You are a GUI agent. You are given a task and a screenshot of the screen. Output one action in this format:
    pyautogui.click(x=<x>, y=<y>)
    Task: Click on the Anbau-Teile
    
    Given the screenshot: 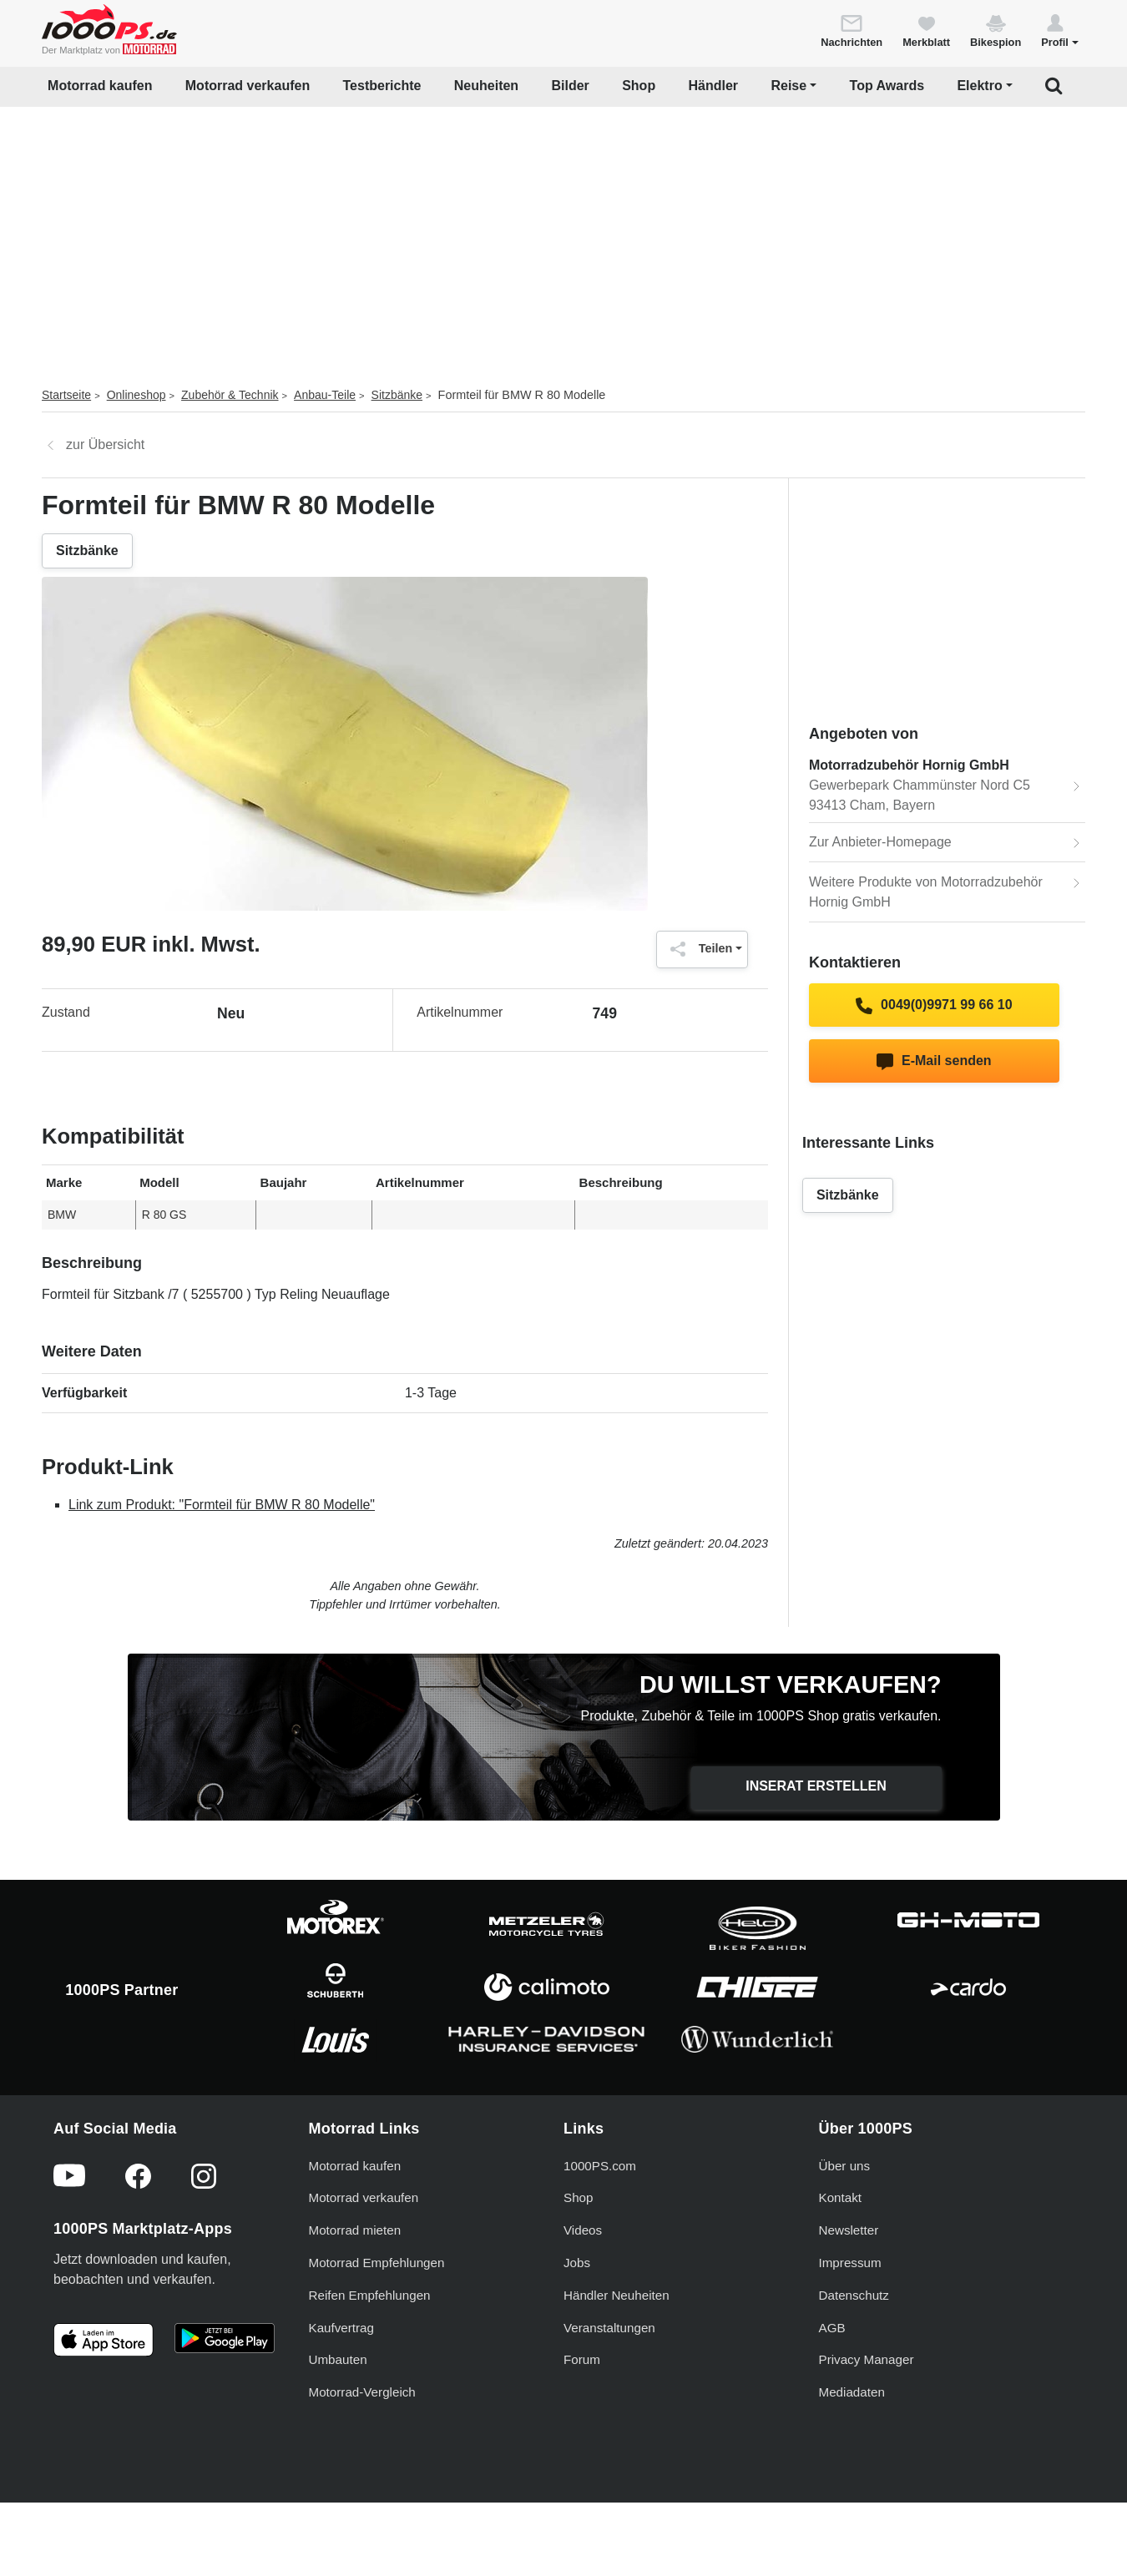 What is the action you would take?
    pyautogui.click(x=325, y=395)
    